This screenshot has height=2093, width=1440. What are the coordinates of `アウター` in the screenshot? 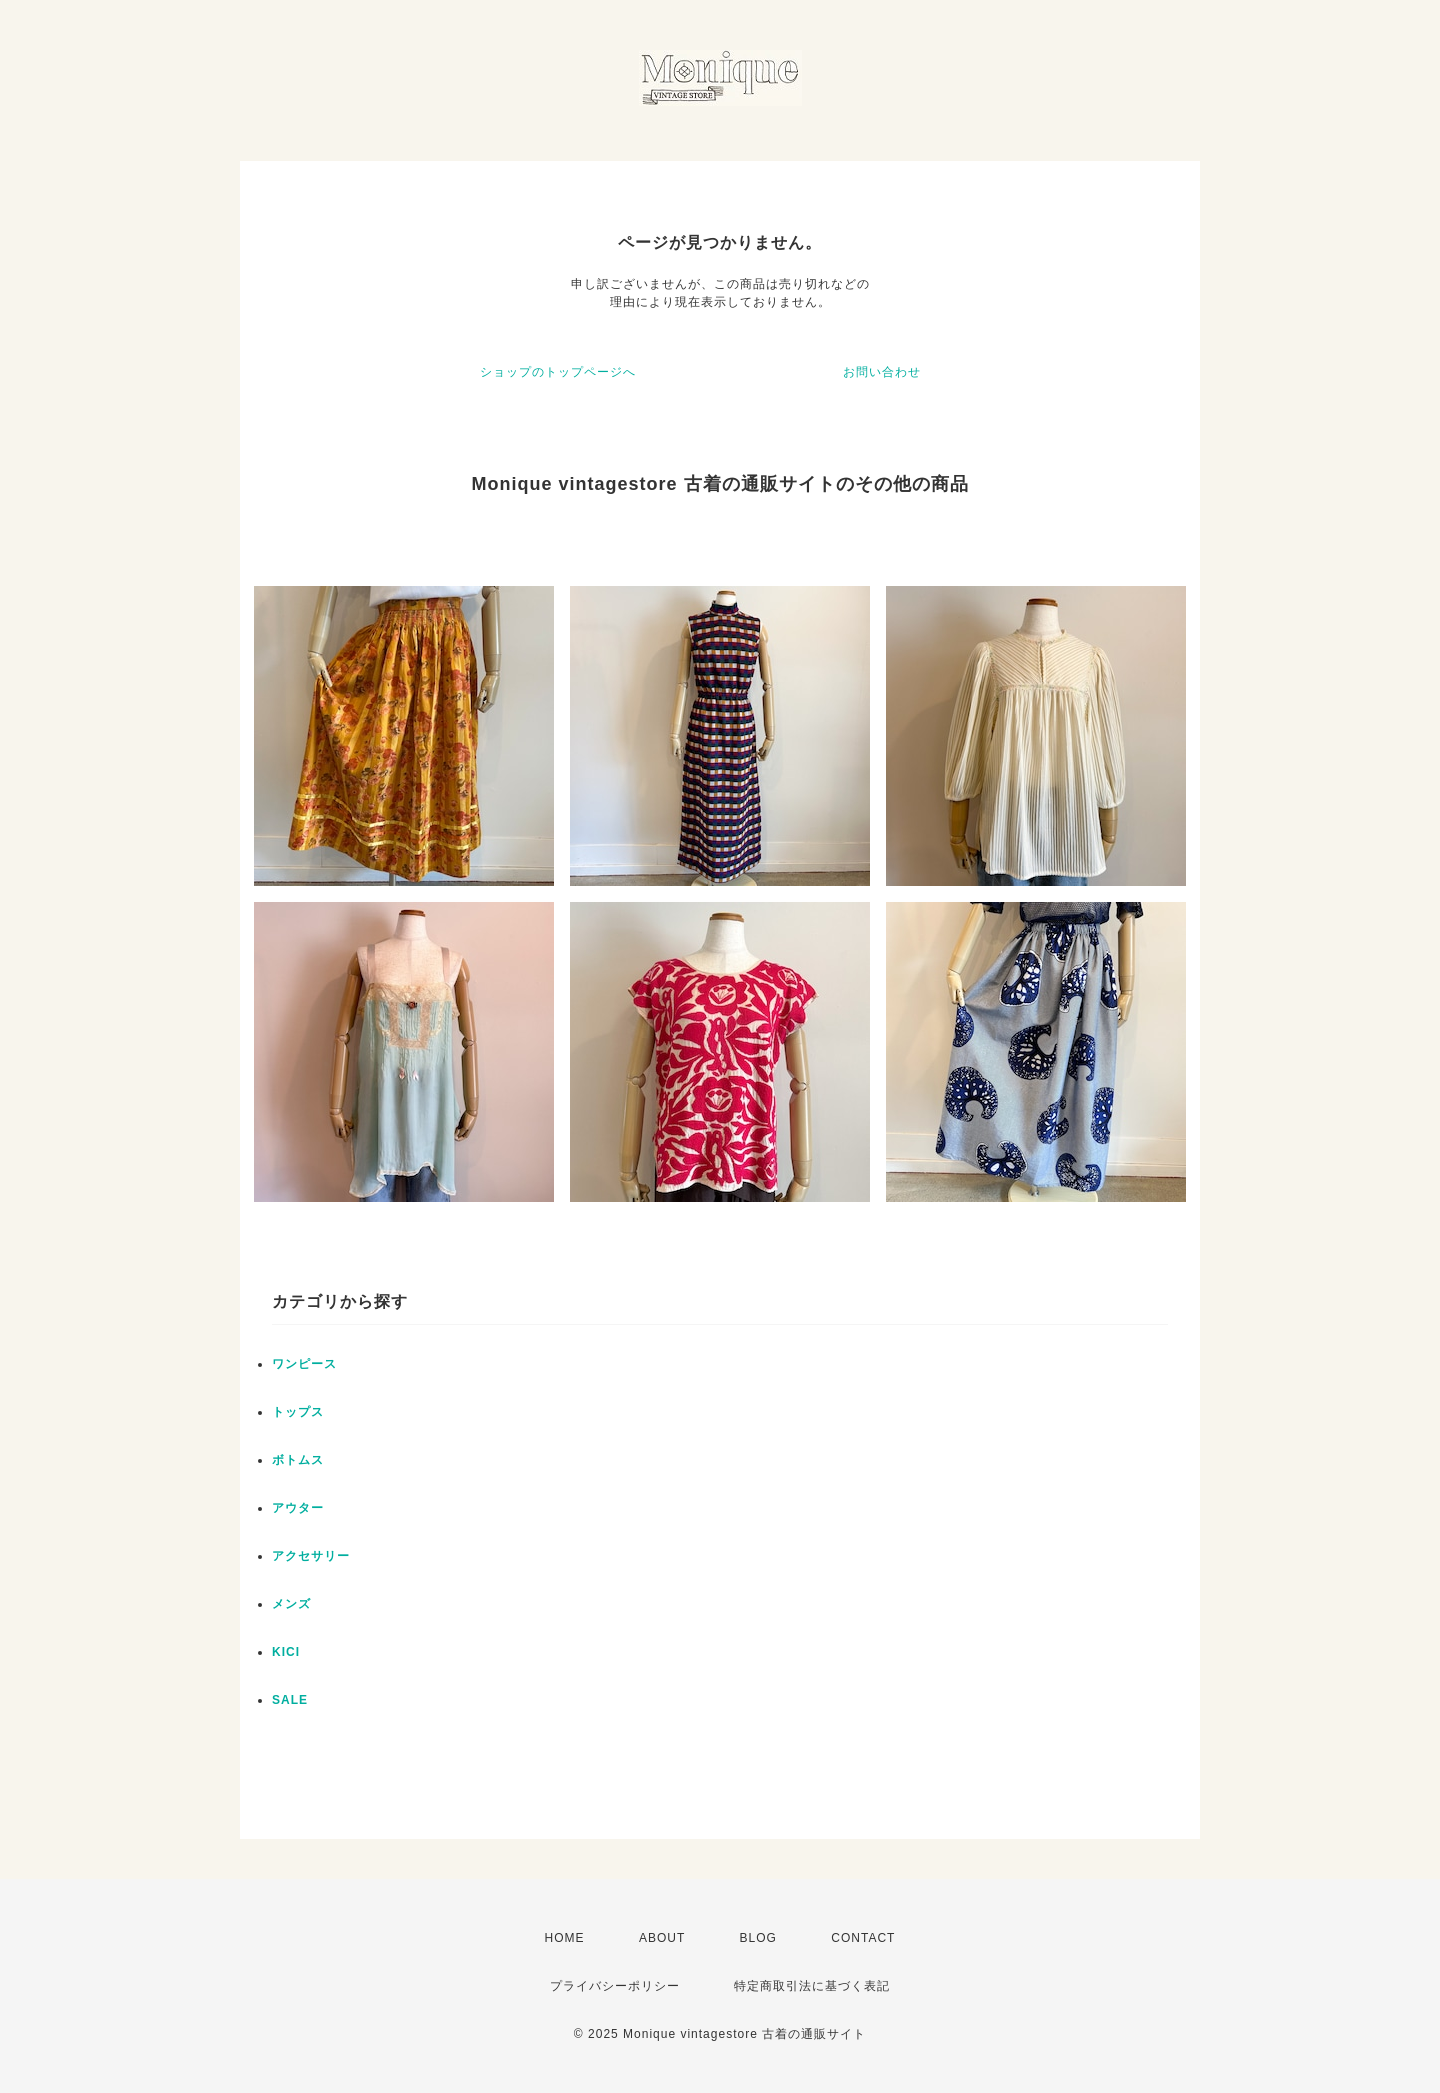 It's located at (298, 1508).